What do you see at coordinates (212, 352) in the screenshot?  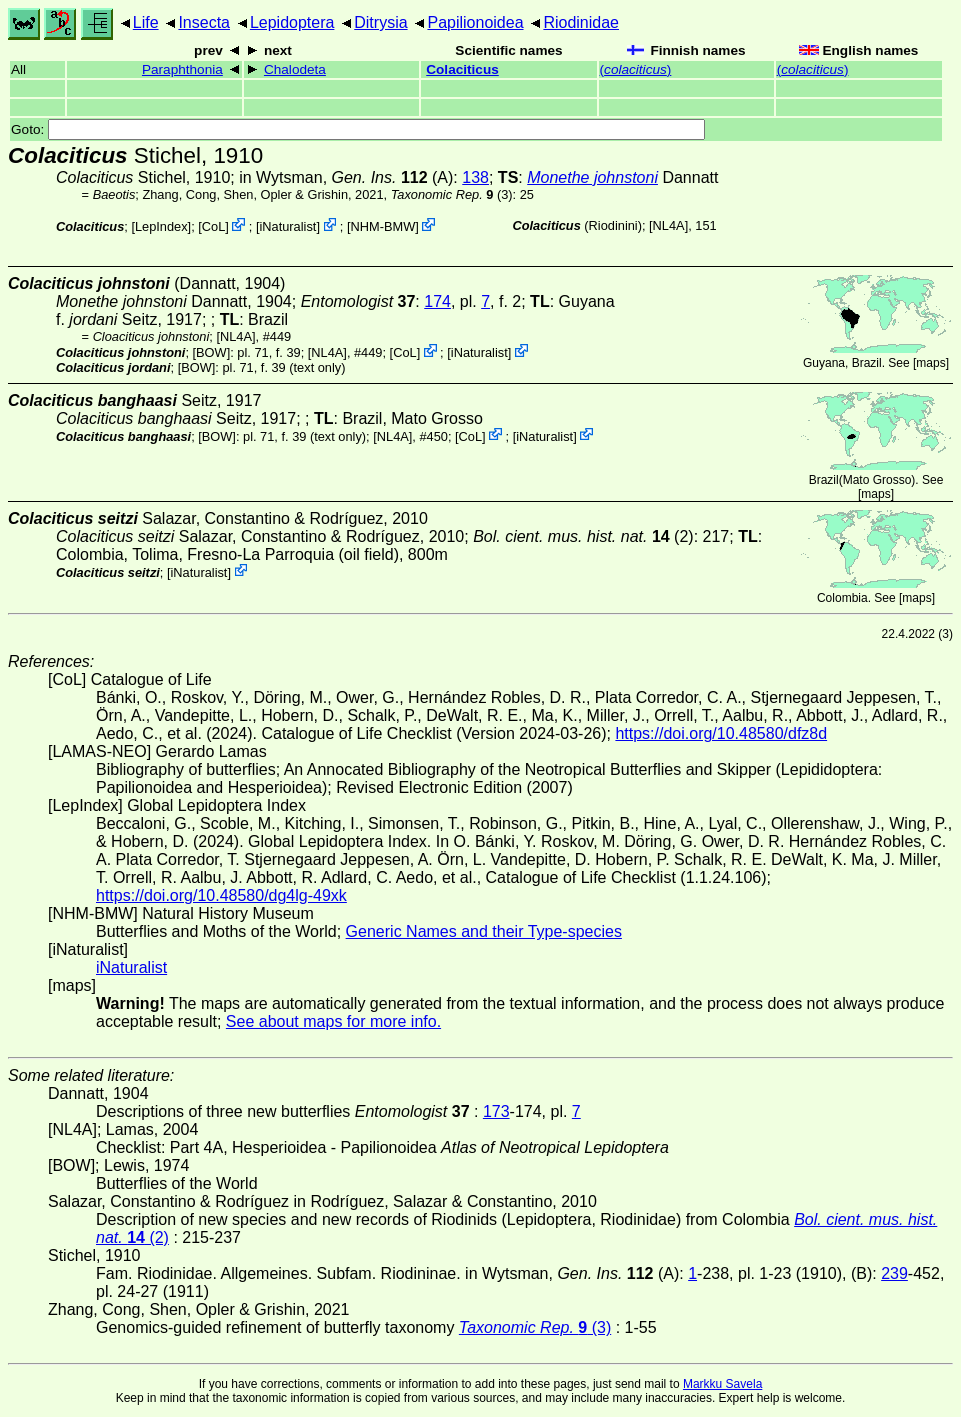 I see `[BOW]` at bounding box center [212, 352].